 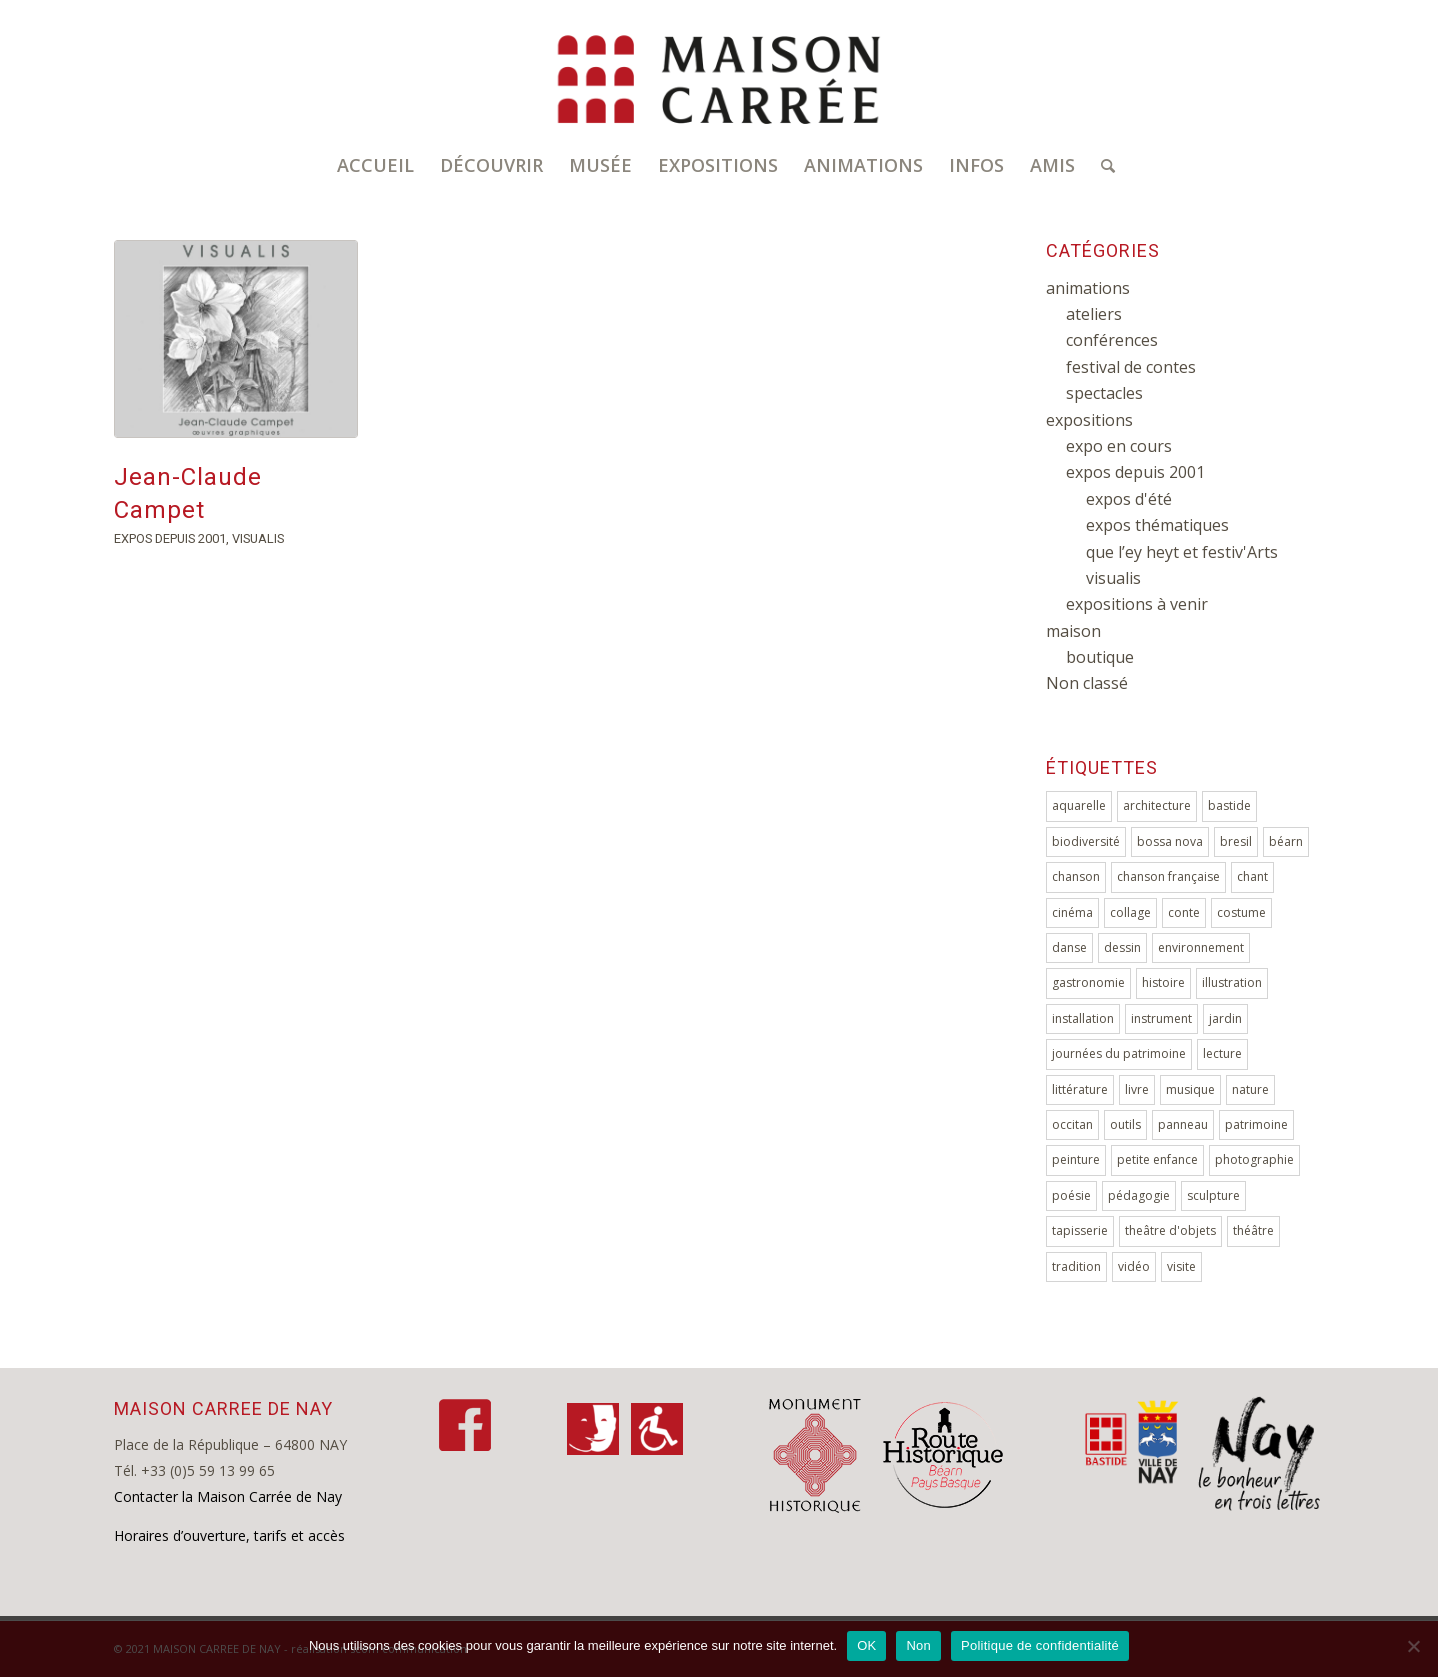 I want to click on bresil [bresil (4 éléments)], so click(x=1236, y=841).